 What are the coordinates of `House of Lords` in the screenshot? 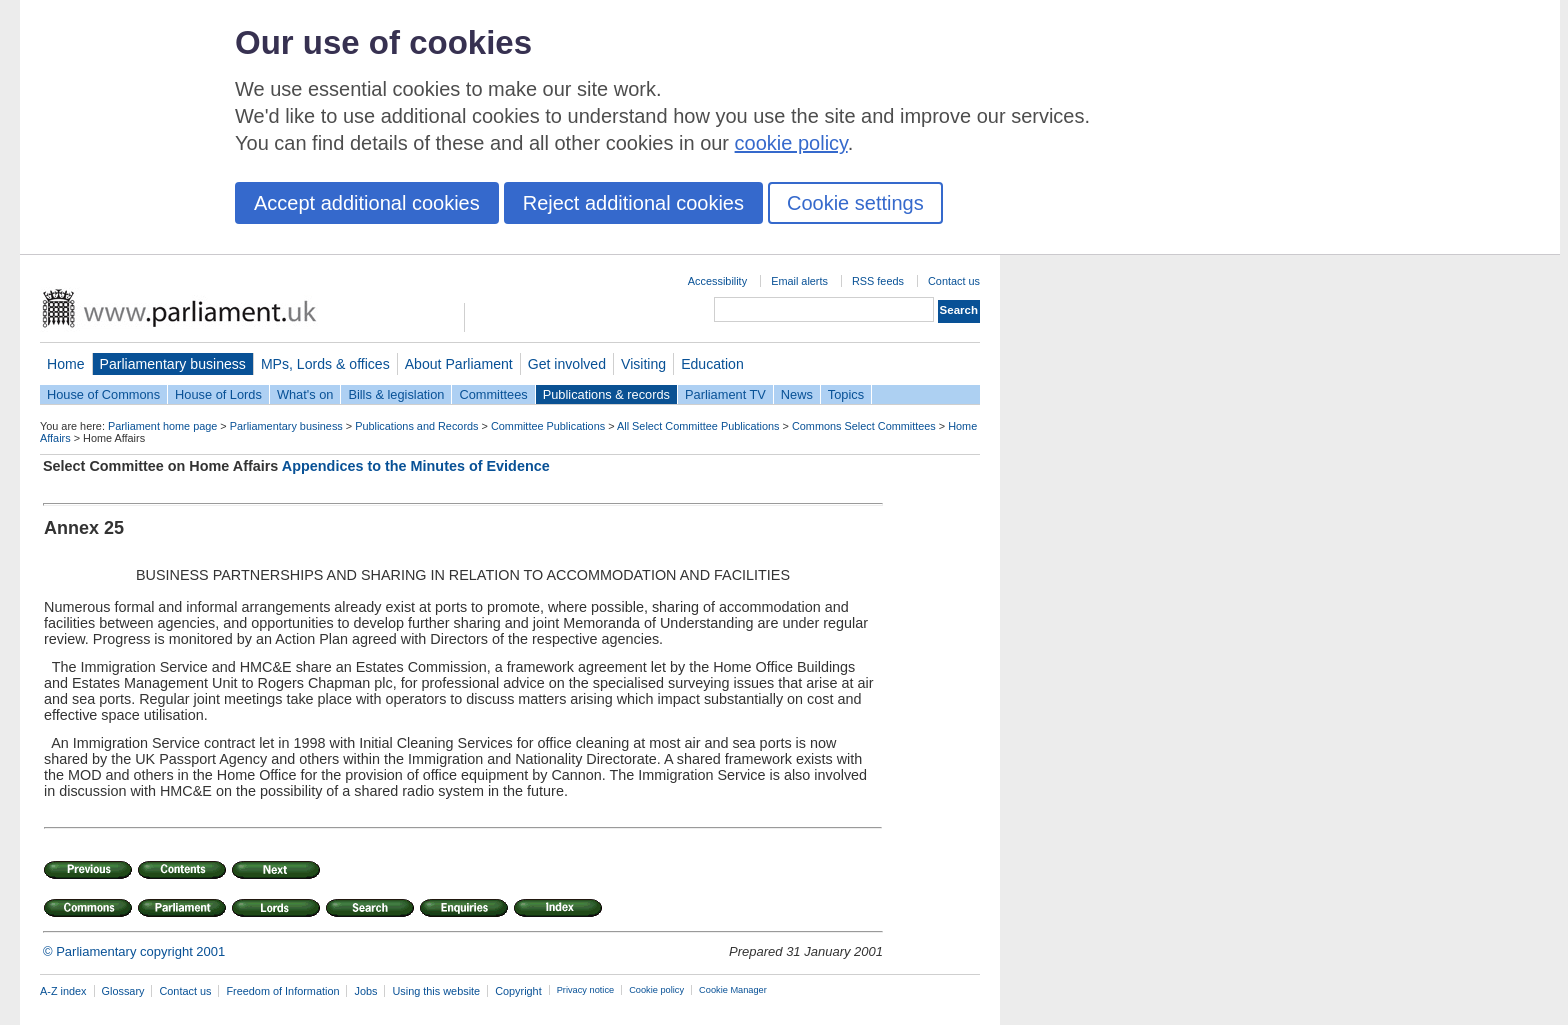 It's located at (218, 394).